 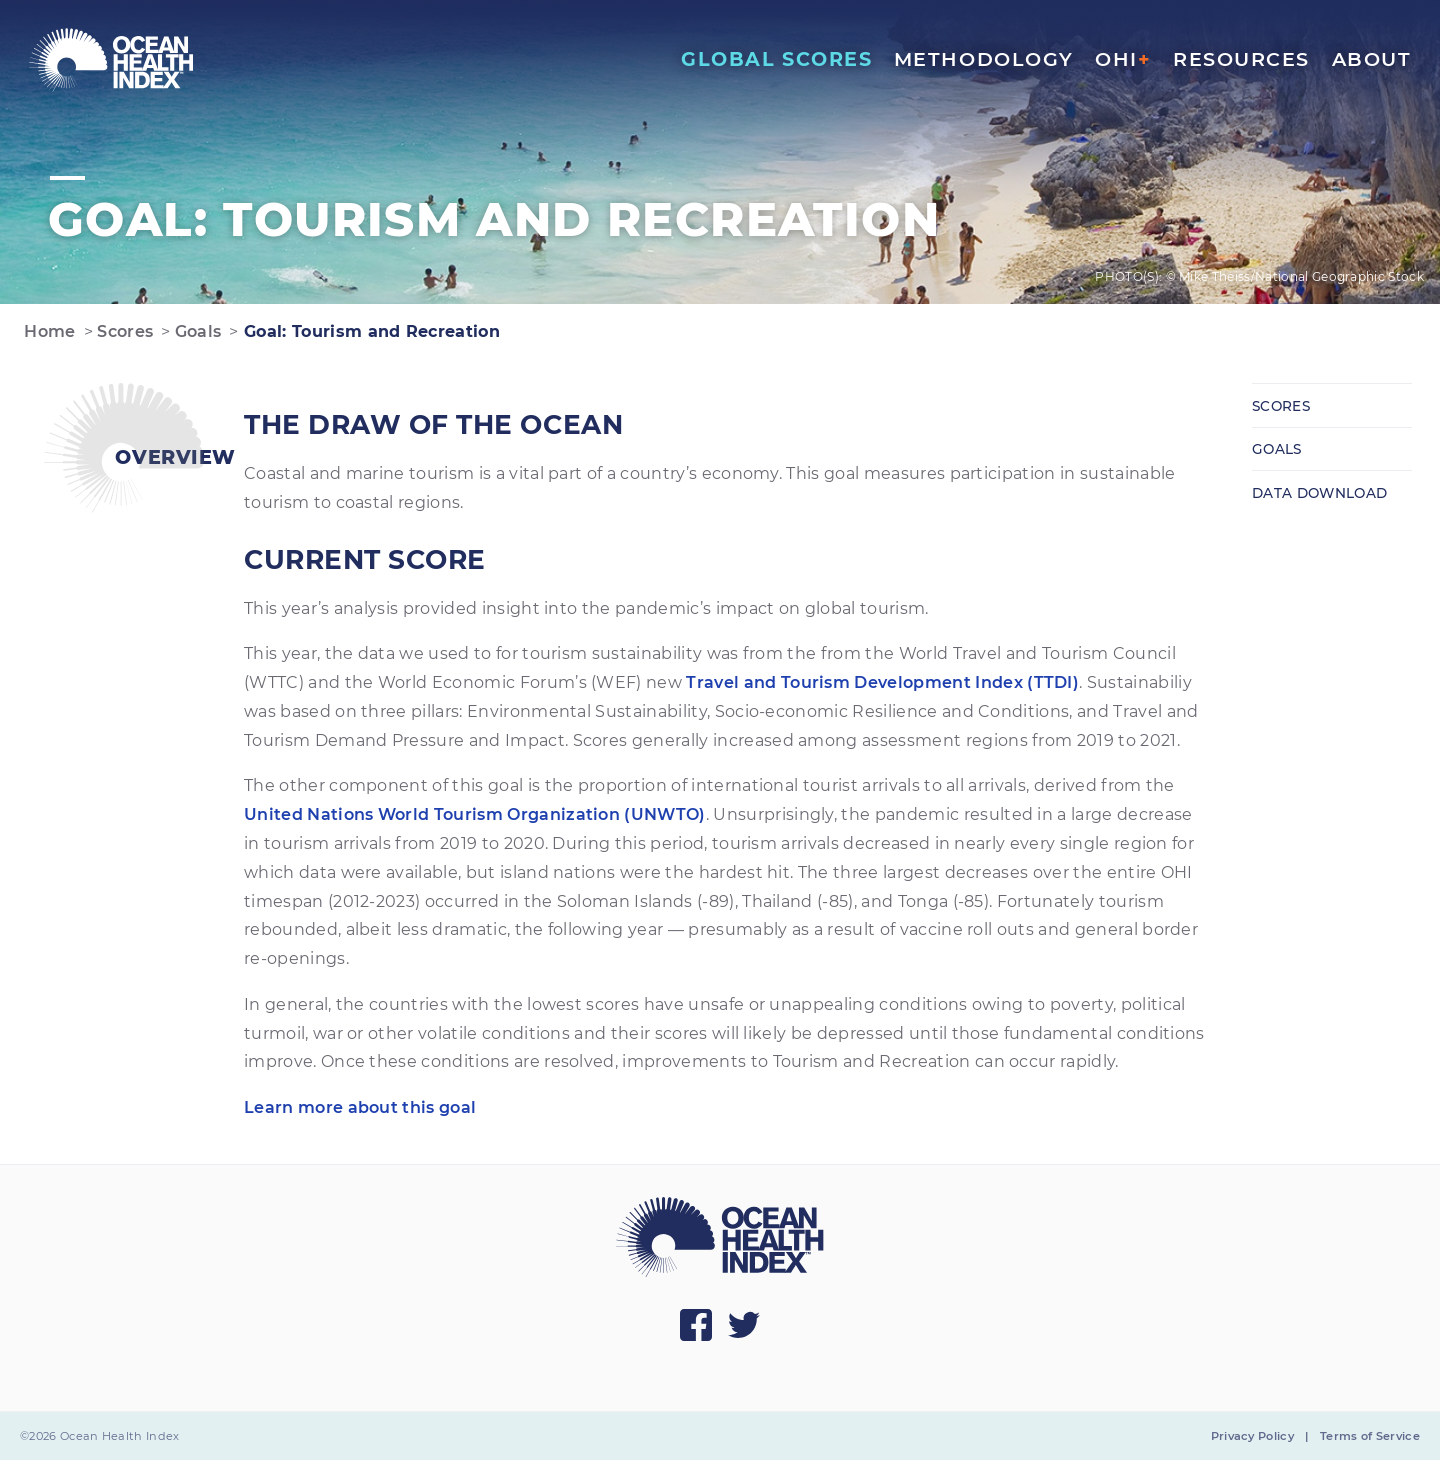 What do you see at coordinates (369, 331) in the screenshot?
I see `Goal: Tourism and Recreation` at bounding box center [369, 331].